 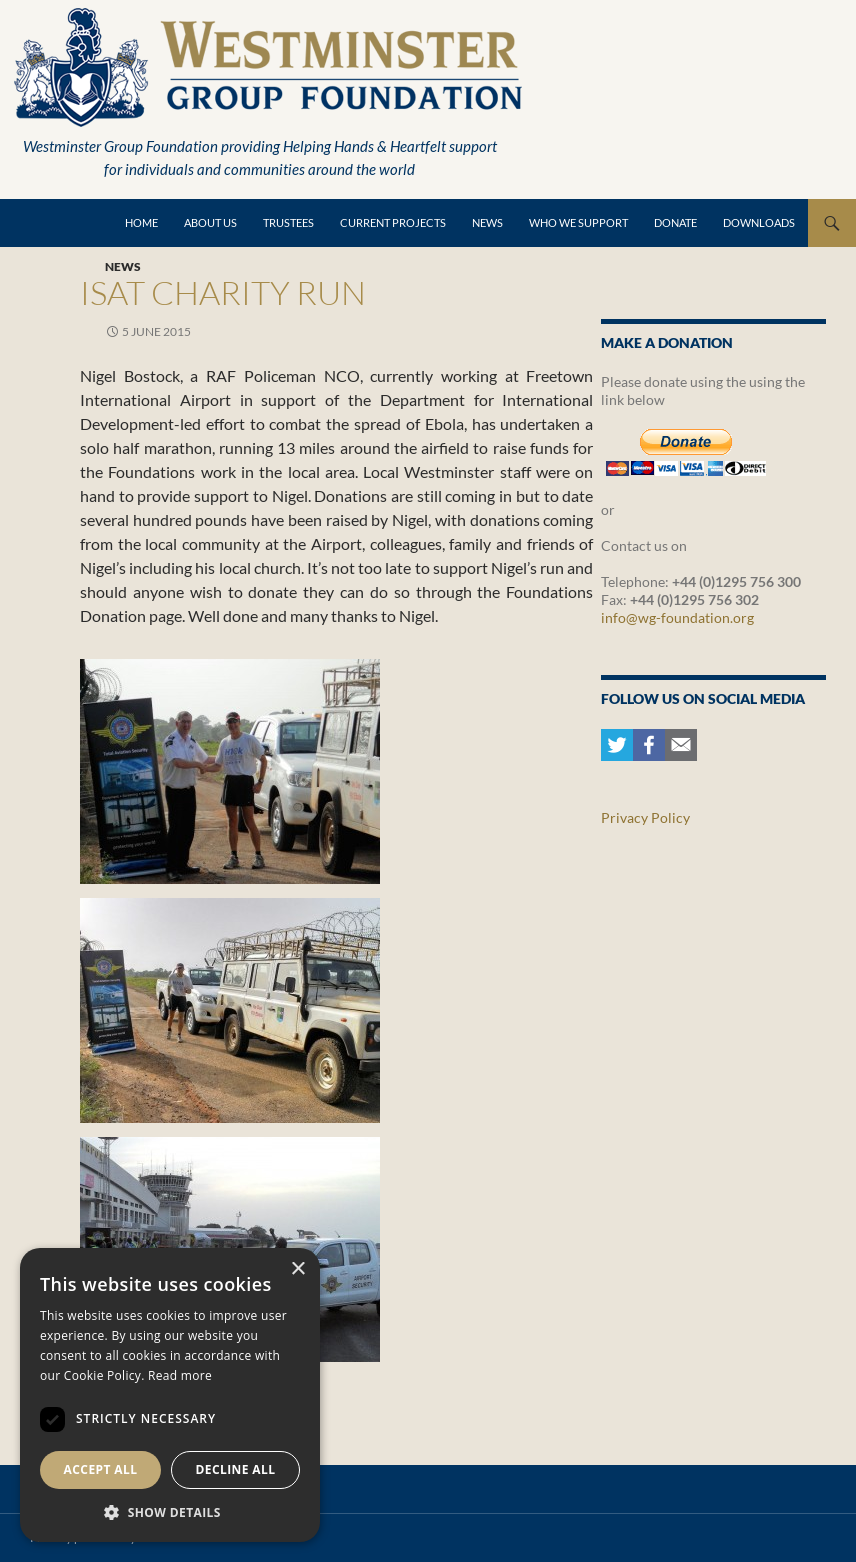 I want to click on Decline all [button], so click(x=236, y=1469).